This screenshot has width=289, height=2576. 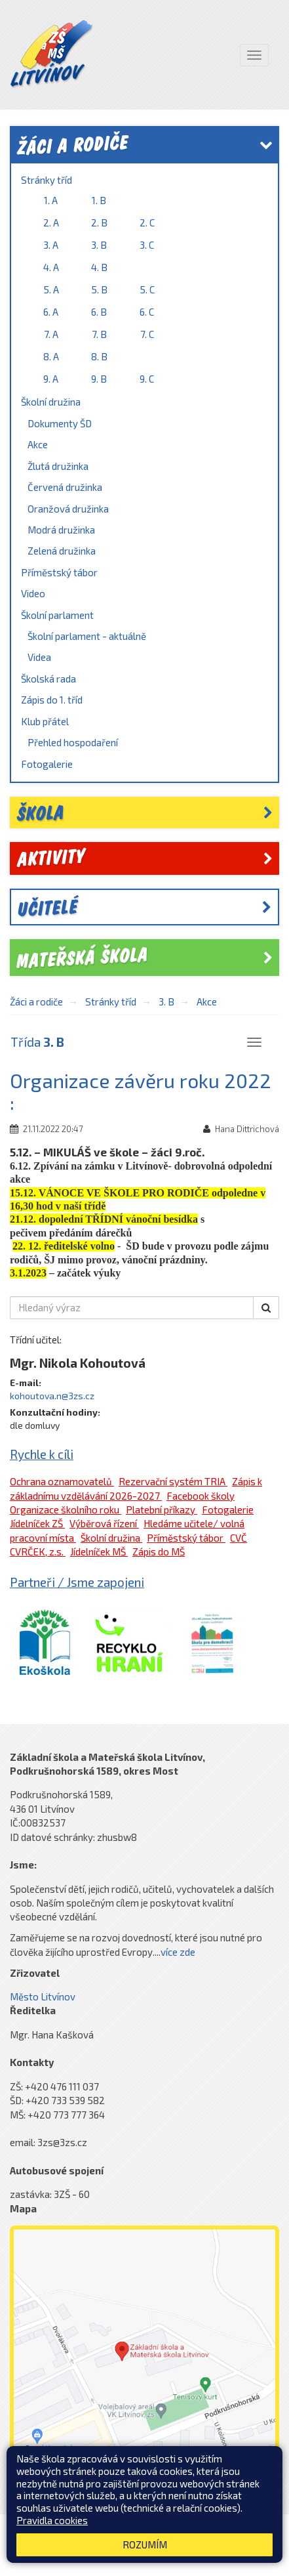 I want to click on Zápis do 1. tříd [link], so click(x=52, y=700).